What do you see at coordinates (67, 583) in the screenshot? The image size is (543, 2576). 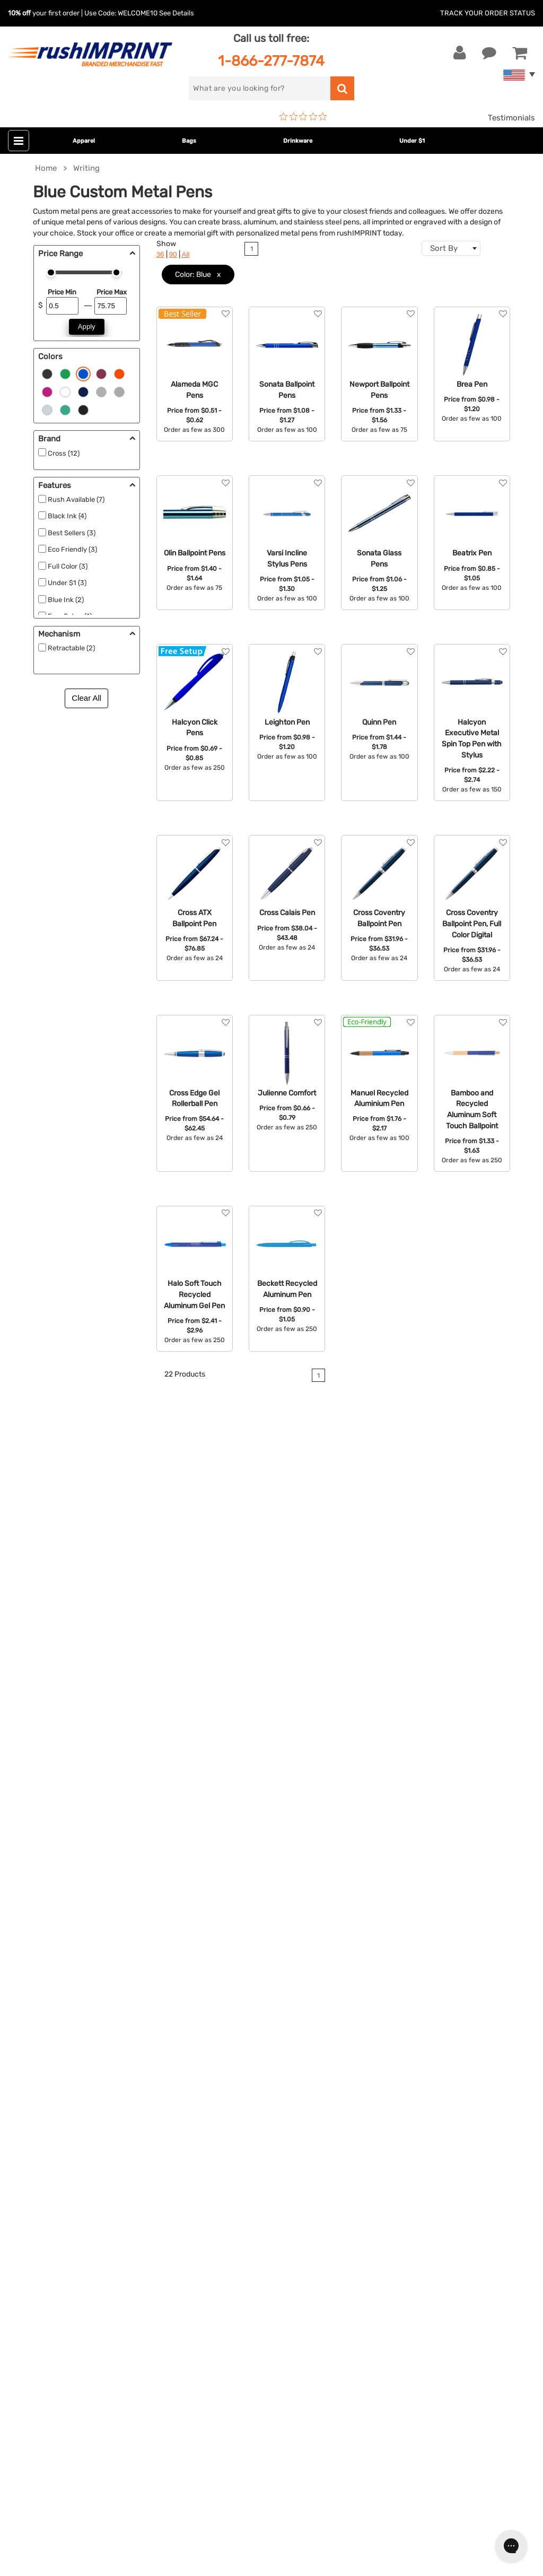 I see `Under $1 (3)` at bounding box center [67, 583].